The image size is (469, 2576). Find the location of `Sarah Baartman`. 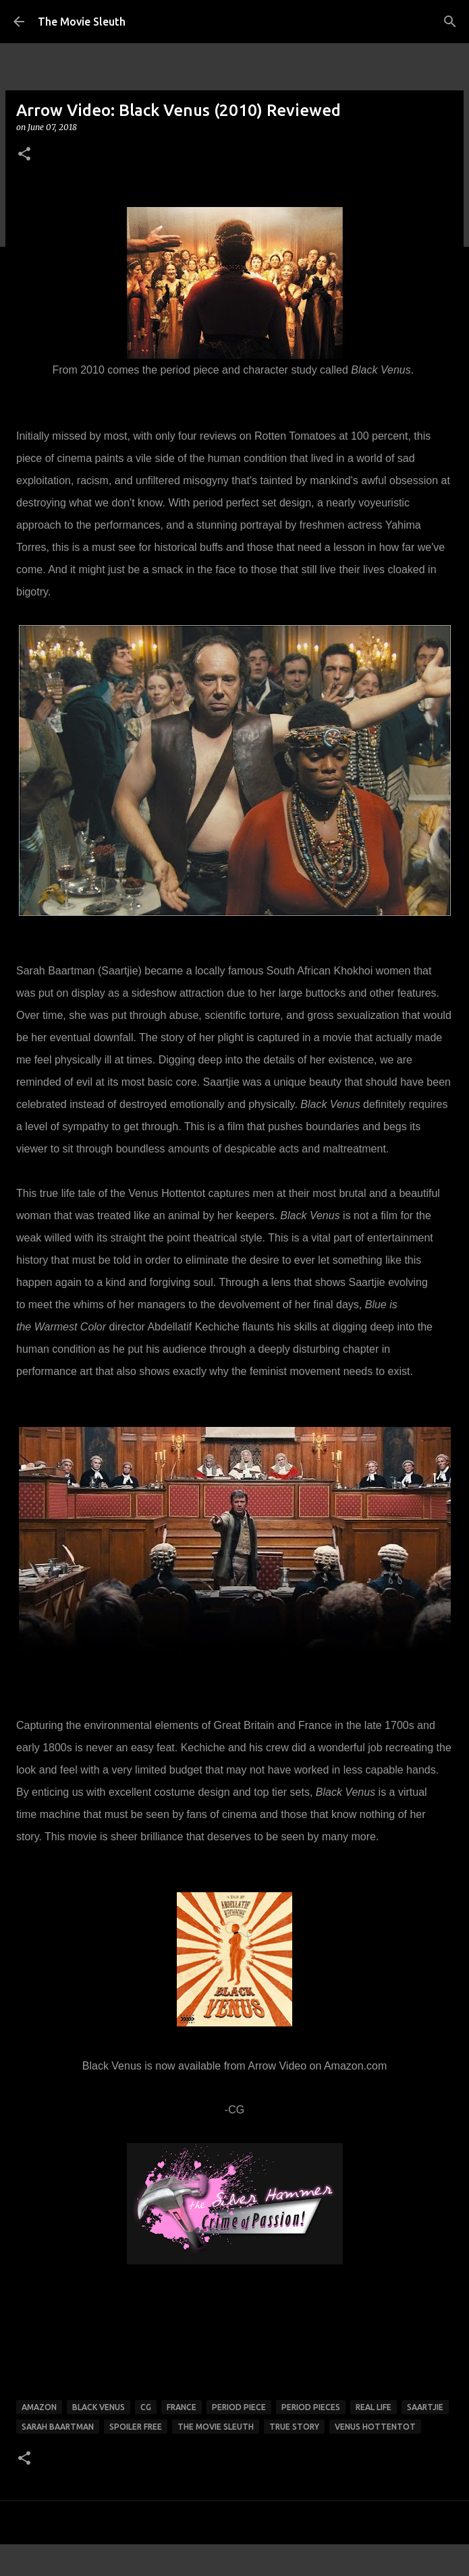

Sarah Baartman is located at coordinates (58, 2426).